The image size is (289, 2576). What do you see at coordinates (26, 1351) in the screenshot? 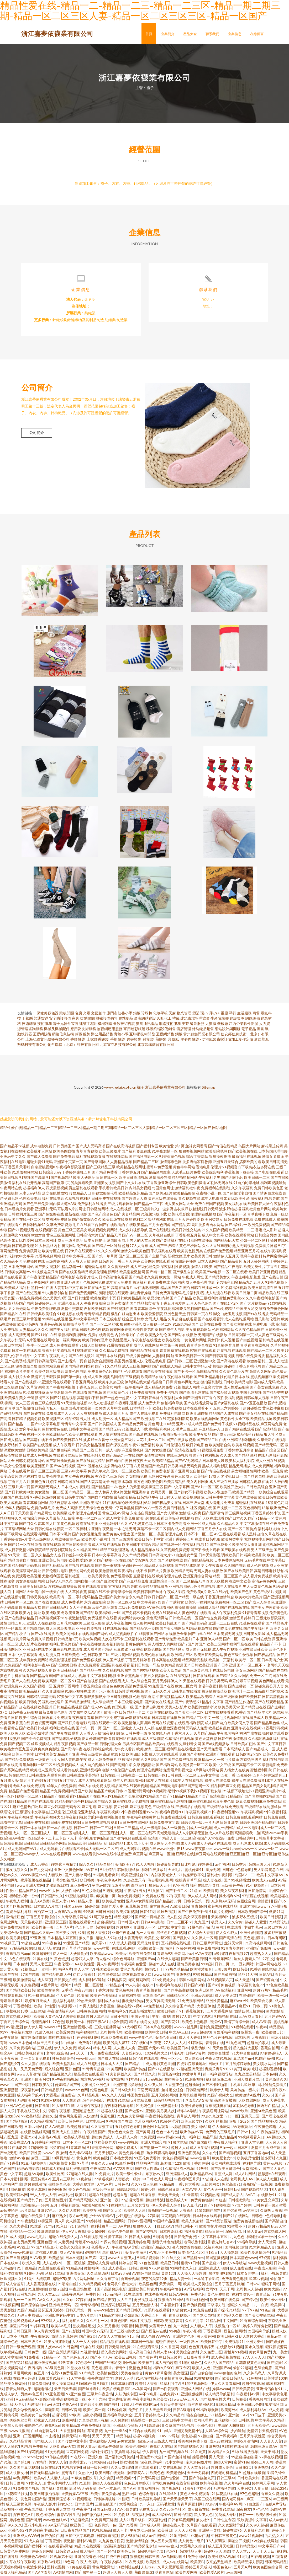
I see `日本一本在线观看` at bounding box center [26, 1351].